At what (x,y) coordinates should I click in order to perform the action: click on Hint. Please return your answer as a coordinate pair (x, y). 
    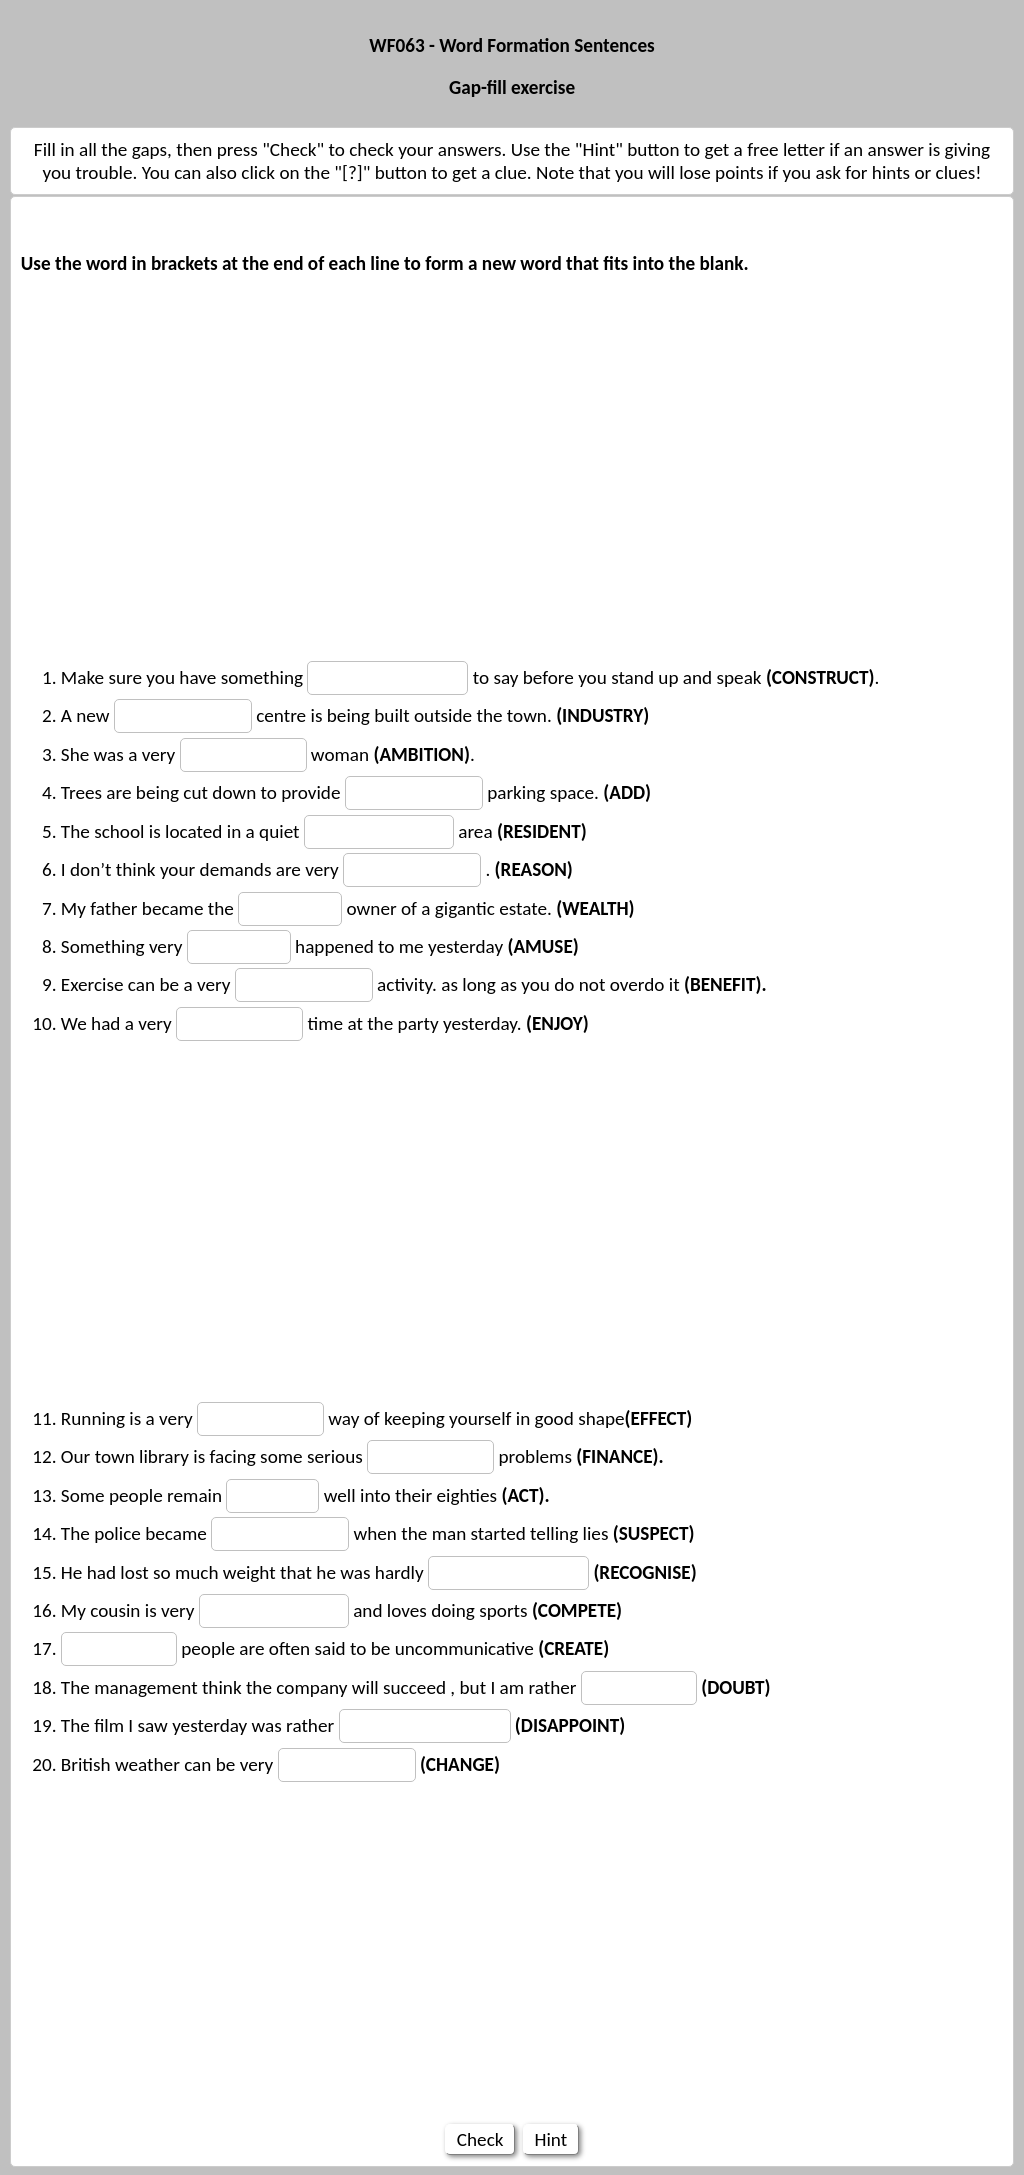
    Looking at the image, I should click on (550, 2139).